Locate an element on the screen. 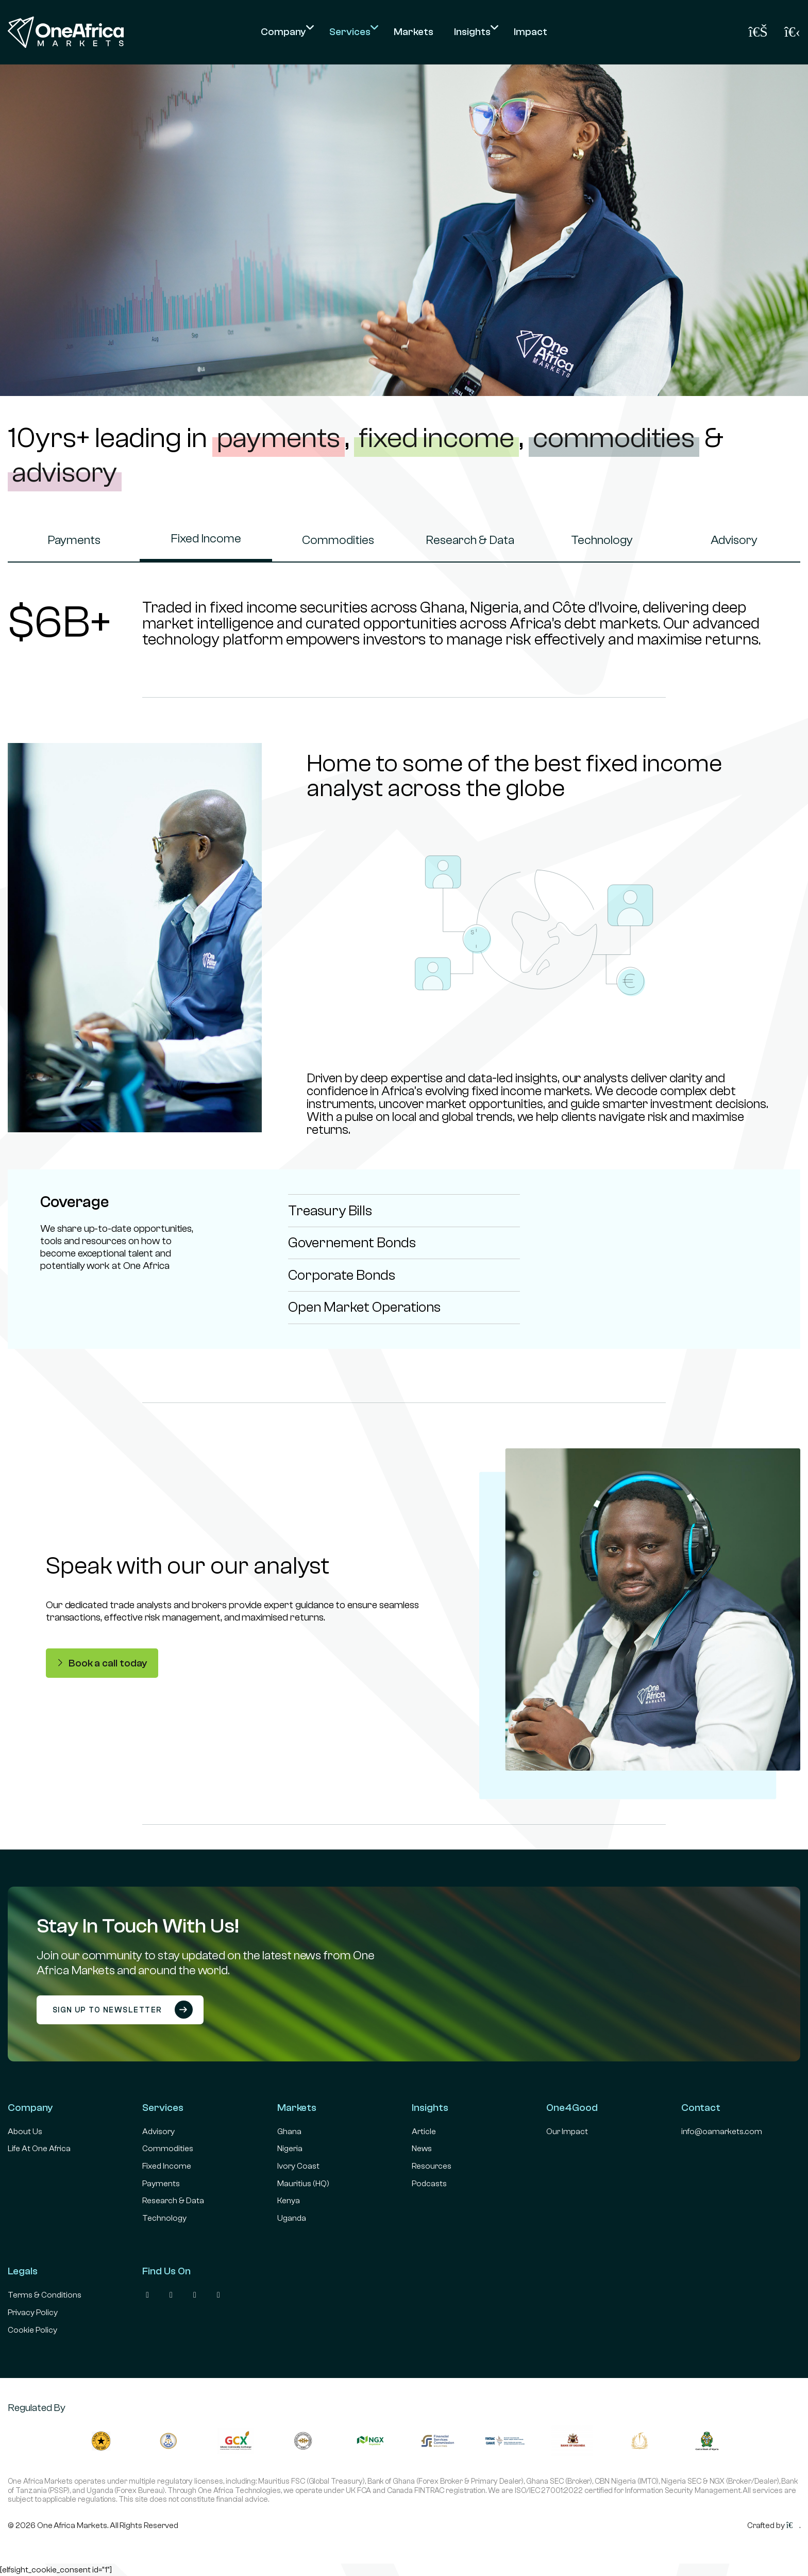 This screenshot has height=2576, width=808. Podcasts is located at coordinates (429, 2183).